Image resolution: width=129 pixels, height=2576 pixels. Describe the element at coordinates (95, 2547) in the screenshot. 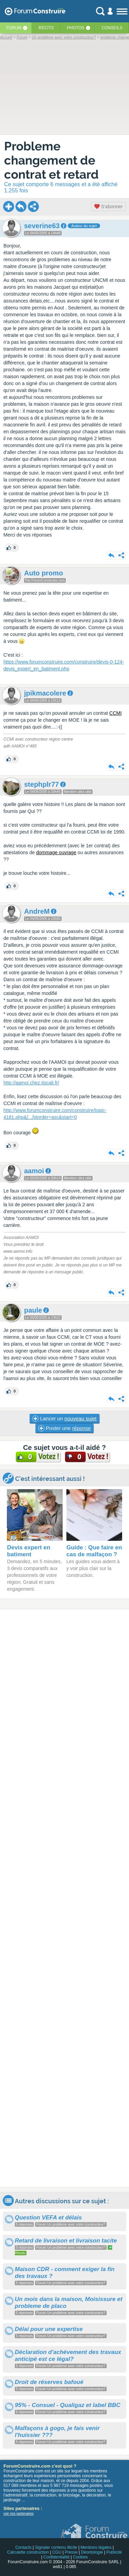

I see `Mentions légales` at that location.